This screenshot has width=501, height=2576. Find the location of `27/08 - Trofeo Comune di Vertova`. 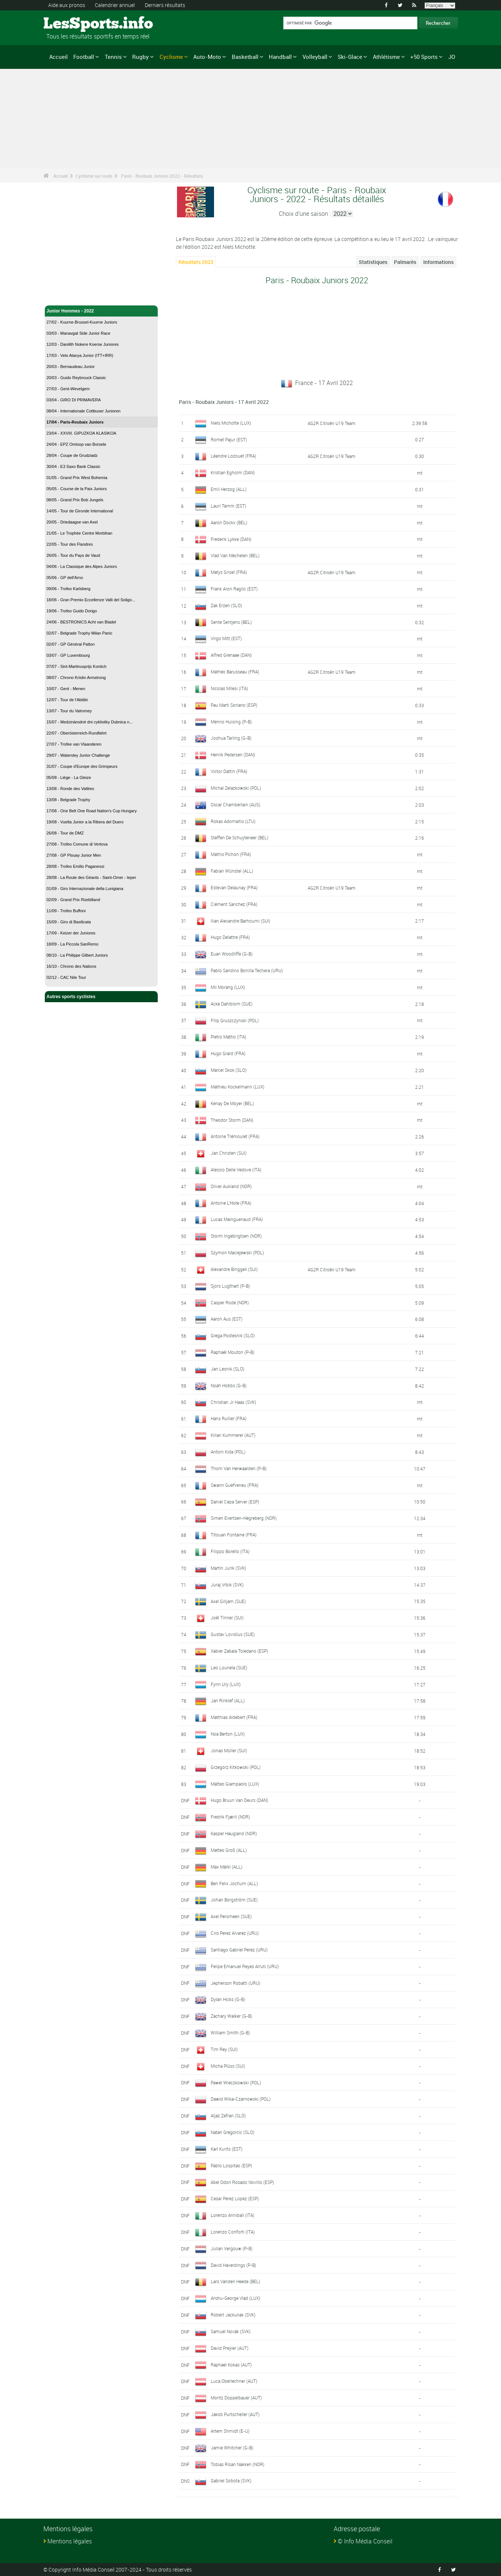

27/08 - Trofeo Comune di Vertova is located at coordinates (77, 844).